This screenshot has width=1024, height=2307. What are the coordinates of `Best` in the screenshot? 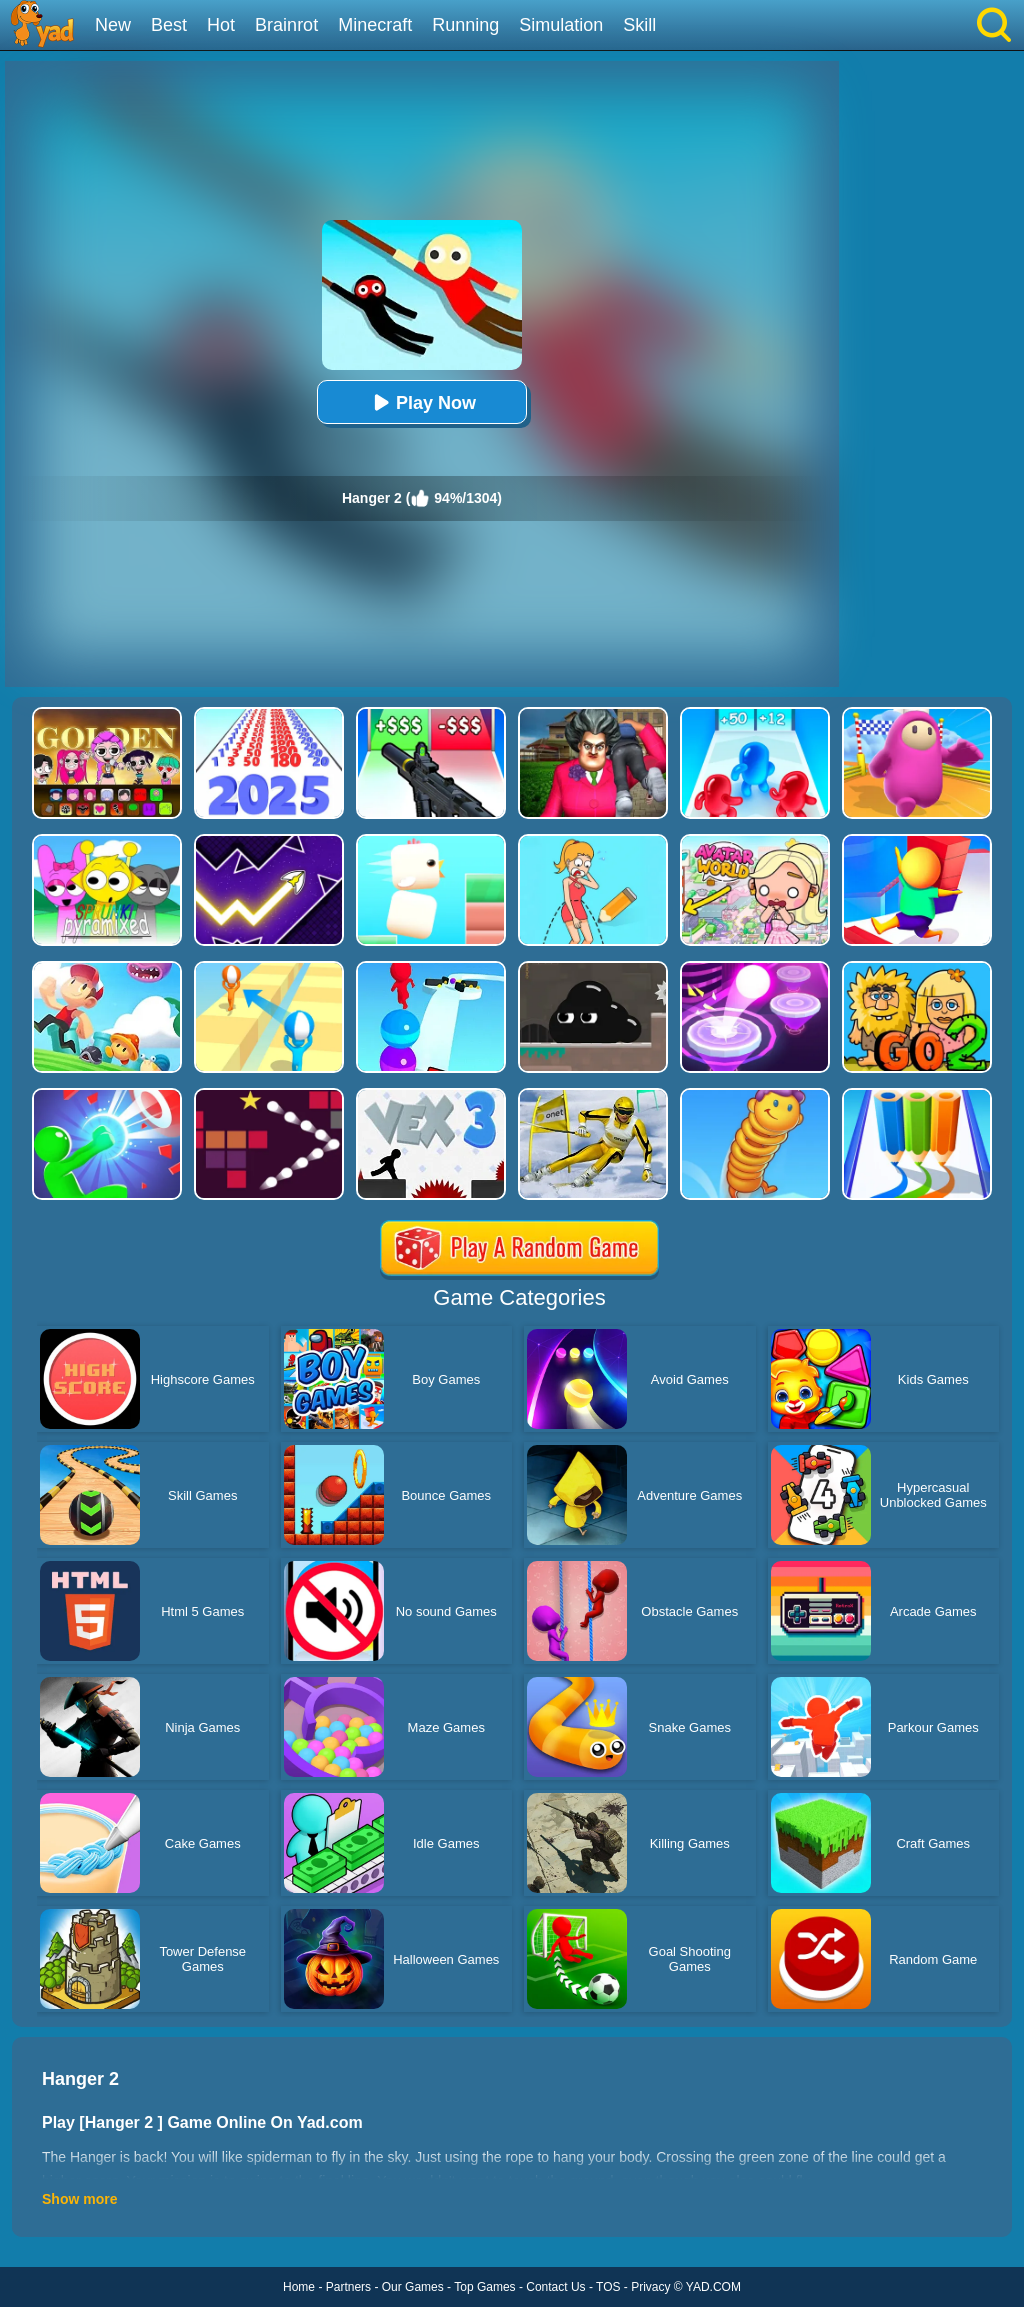 It's located at (169, 25).